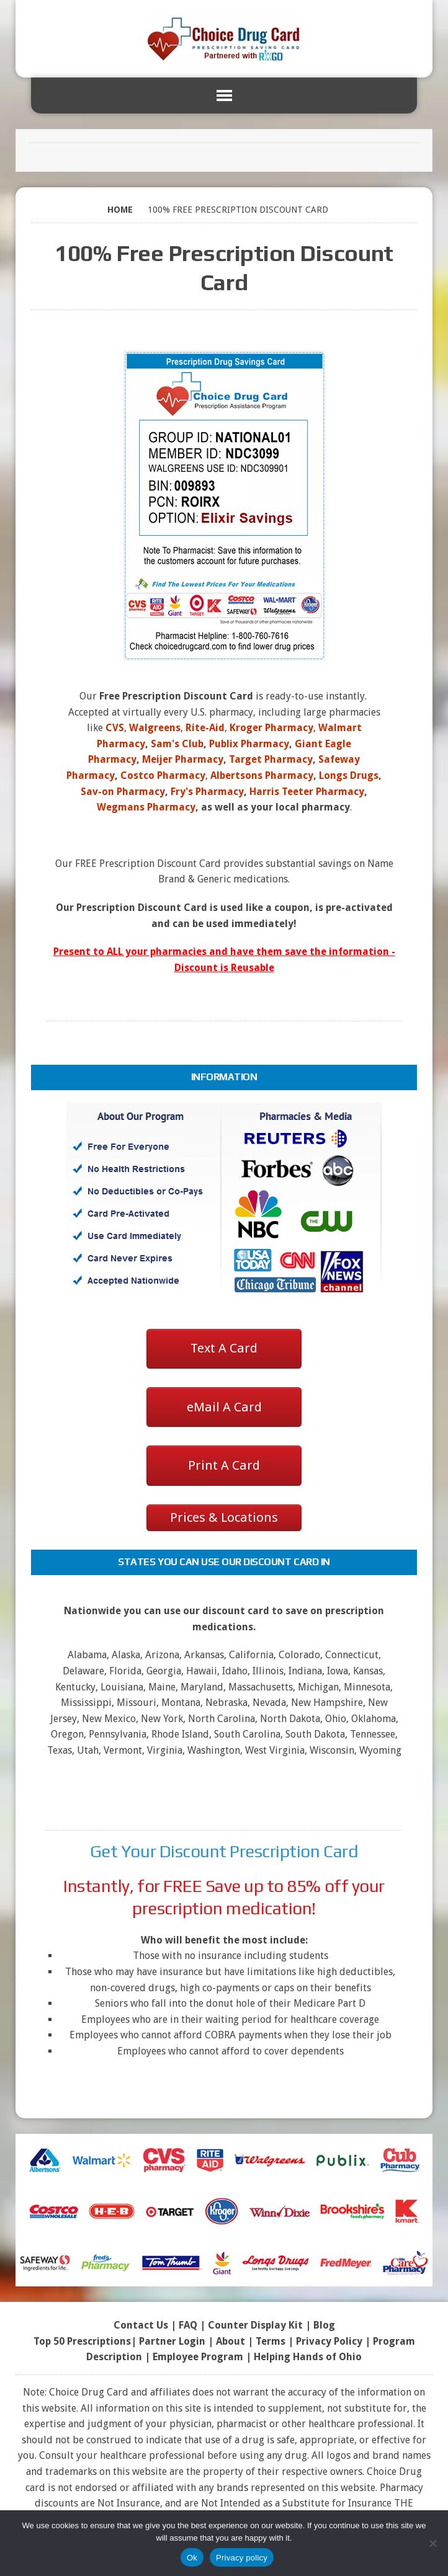 This screenshot has height=2576, width=448. I want to click on Blog, so click(324, 2325).